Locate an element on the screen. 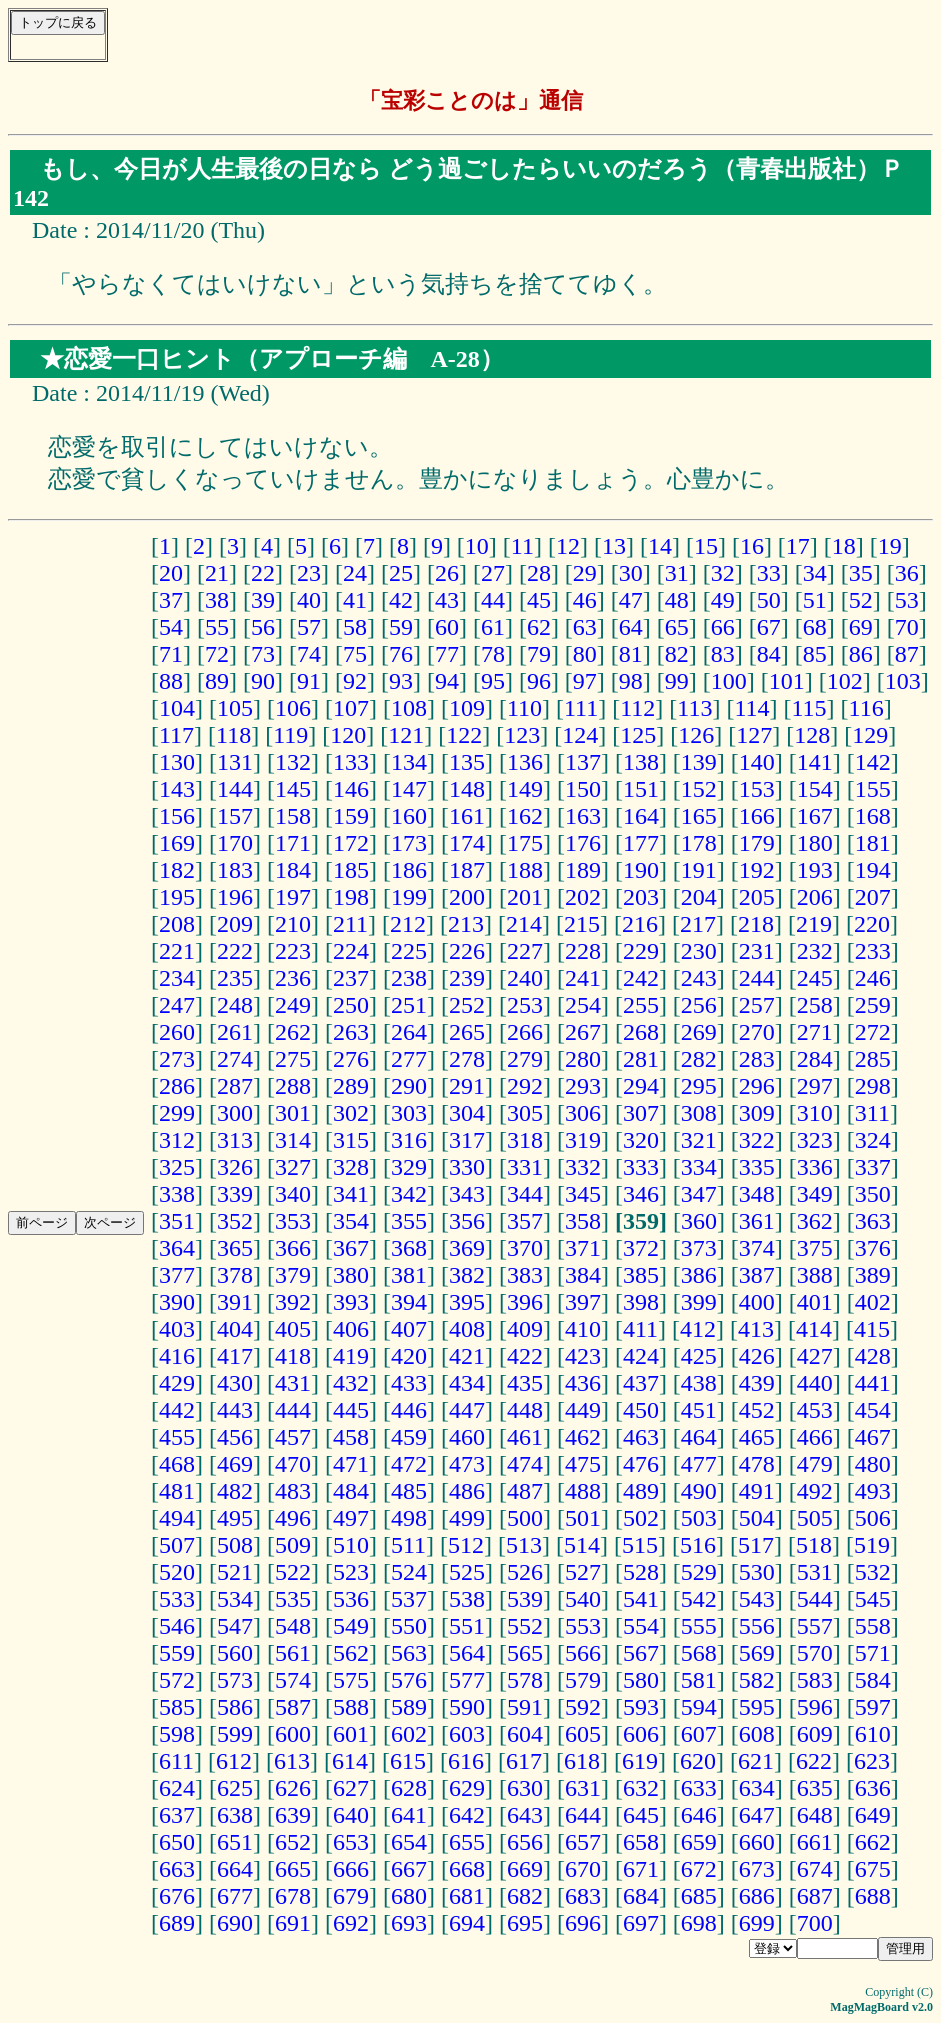 Image resolution: width=941 pixels, height=2023 pixels. 493 is located at coordinates (873, 1491).